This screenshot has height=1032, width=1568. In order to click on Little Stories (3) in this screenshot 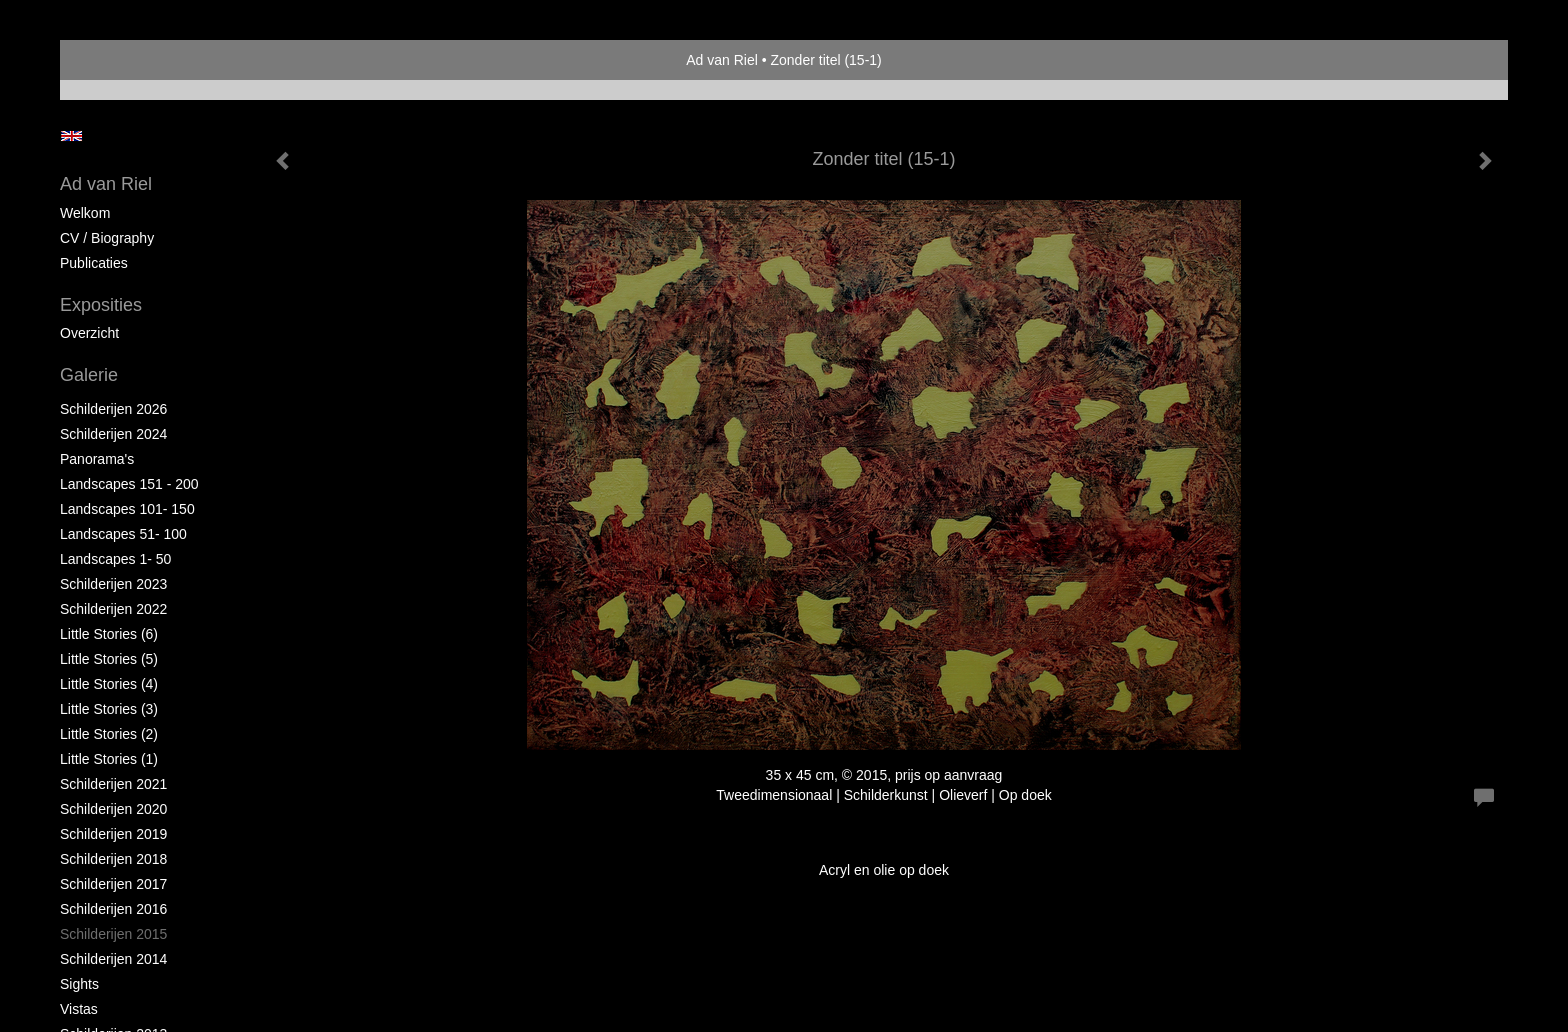, I will do `click(109, 709)`.